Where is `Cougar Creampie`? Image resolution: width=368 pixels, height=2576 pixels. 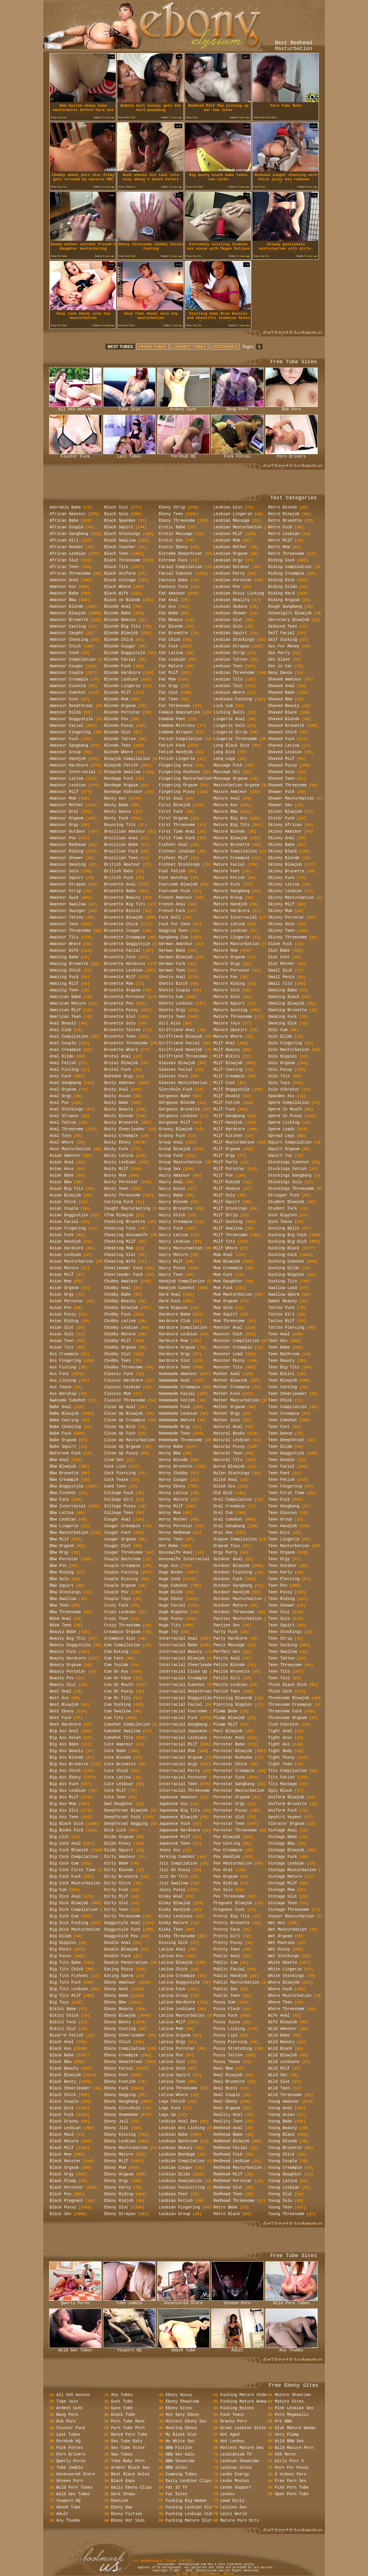 Cougar Creampie is located at coordinates (122, 1526).